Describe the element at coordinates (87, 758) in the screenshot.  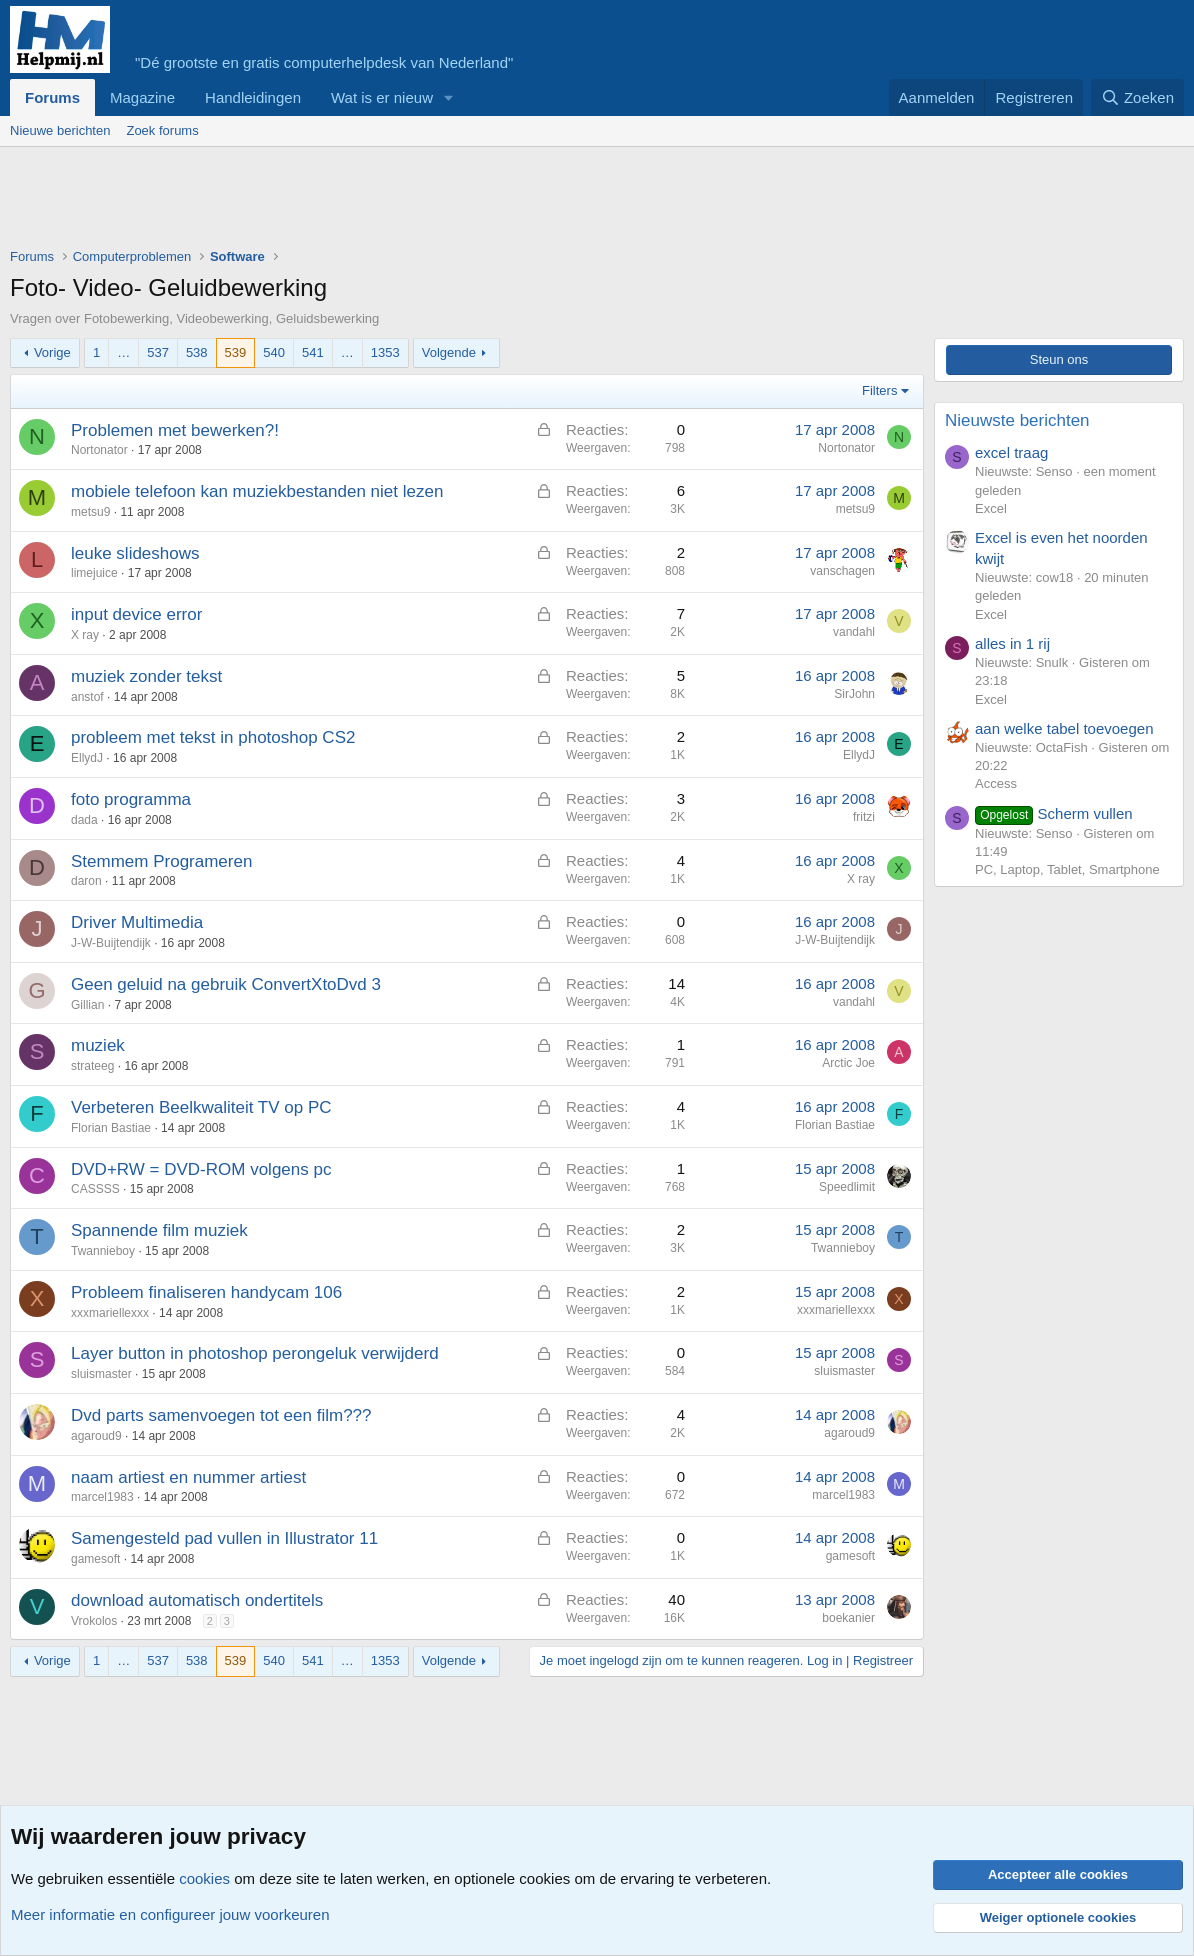
I see `EllydJ` at that location.